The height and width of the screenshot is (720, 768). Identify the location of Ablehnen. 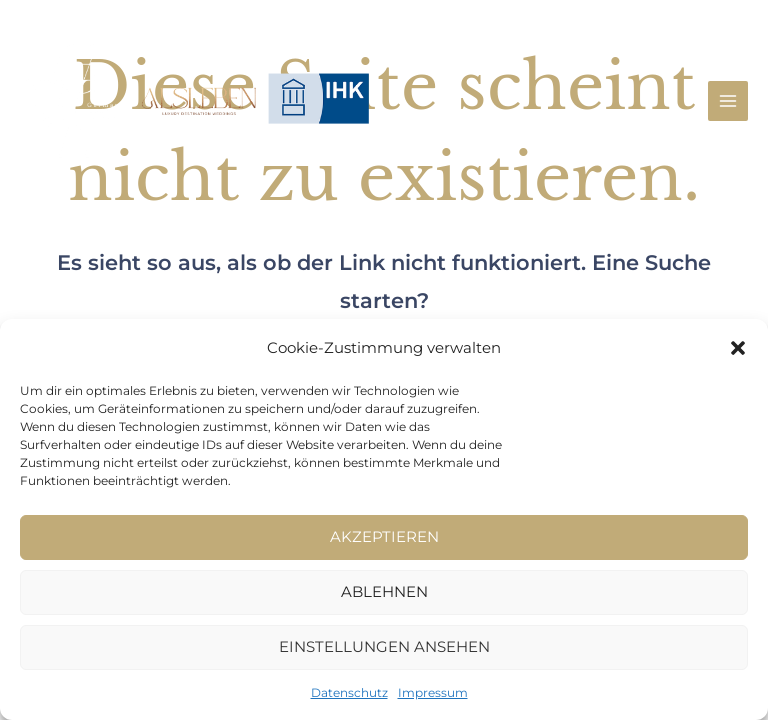
(384, 591).